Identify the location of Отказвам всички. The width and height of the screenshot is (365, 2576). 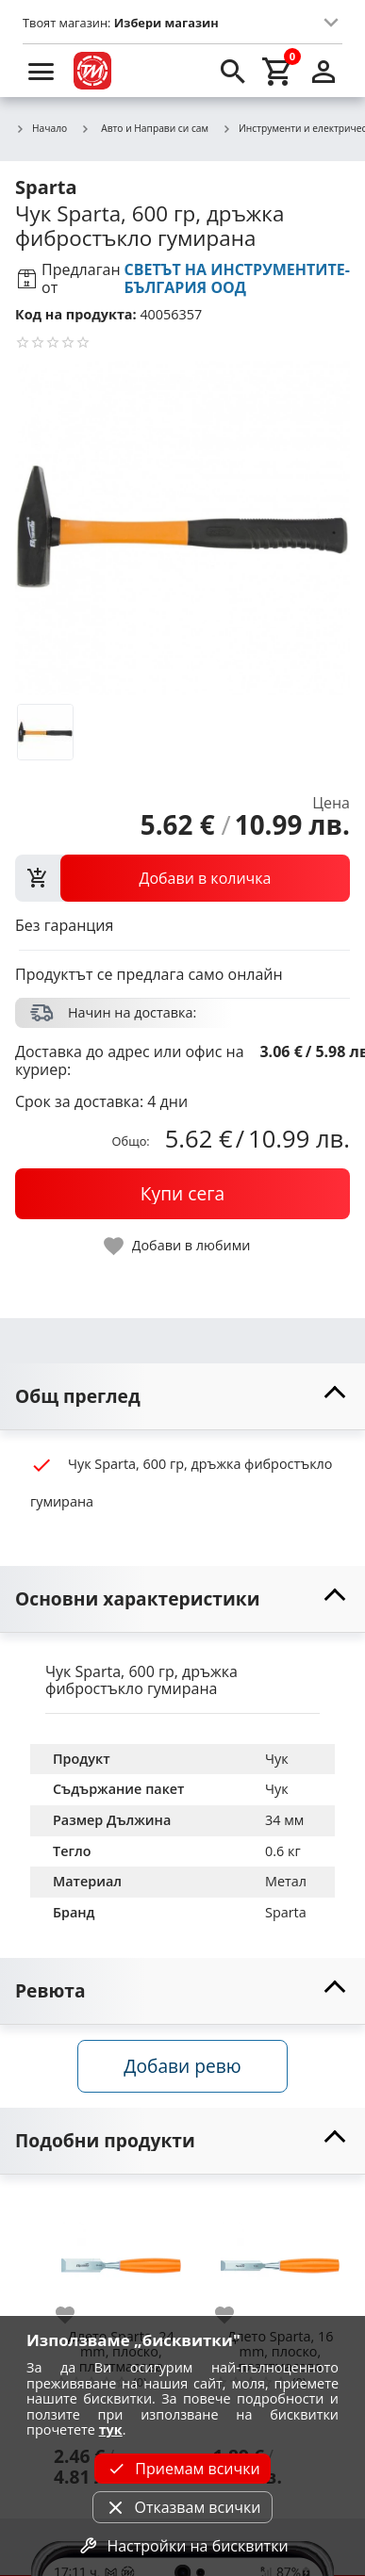
(182, 2507).